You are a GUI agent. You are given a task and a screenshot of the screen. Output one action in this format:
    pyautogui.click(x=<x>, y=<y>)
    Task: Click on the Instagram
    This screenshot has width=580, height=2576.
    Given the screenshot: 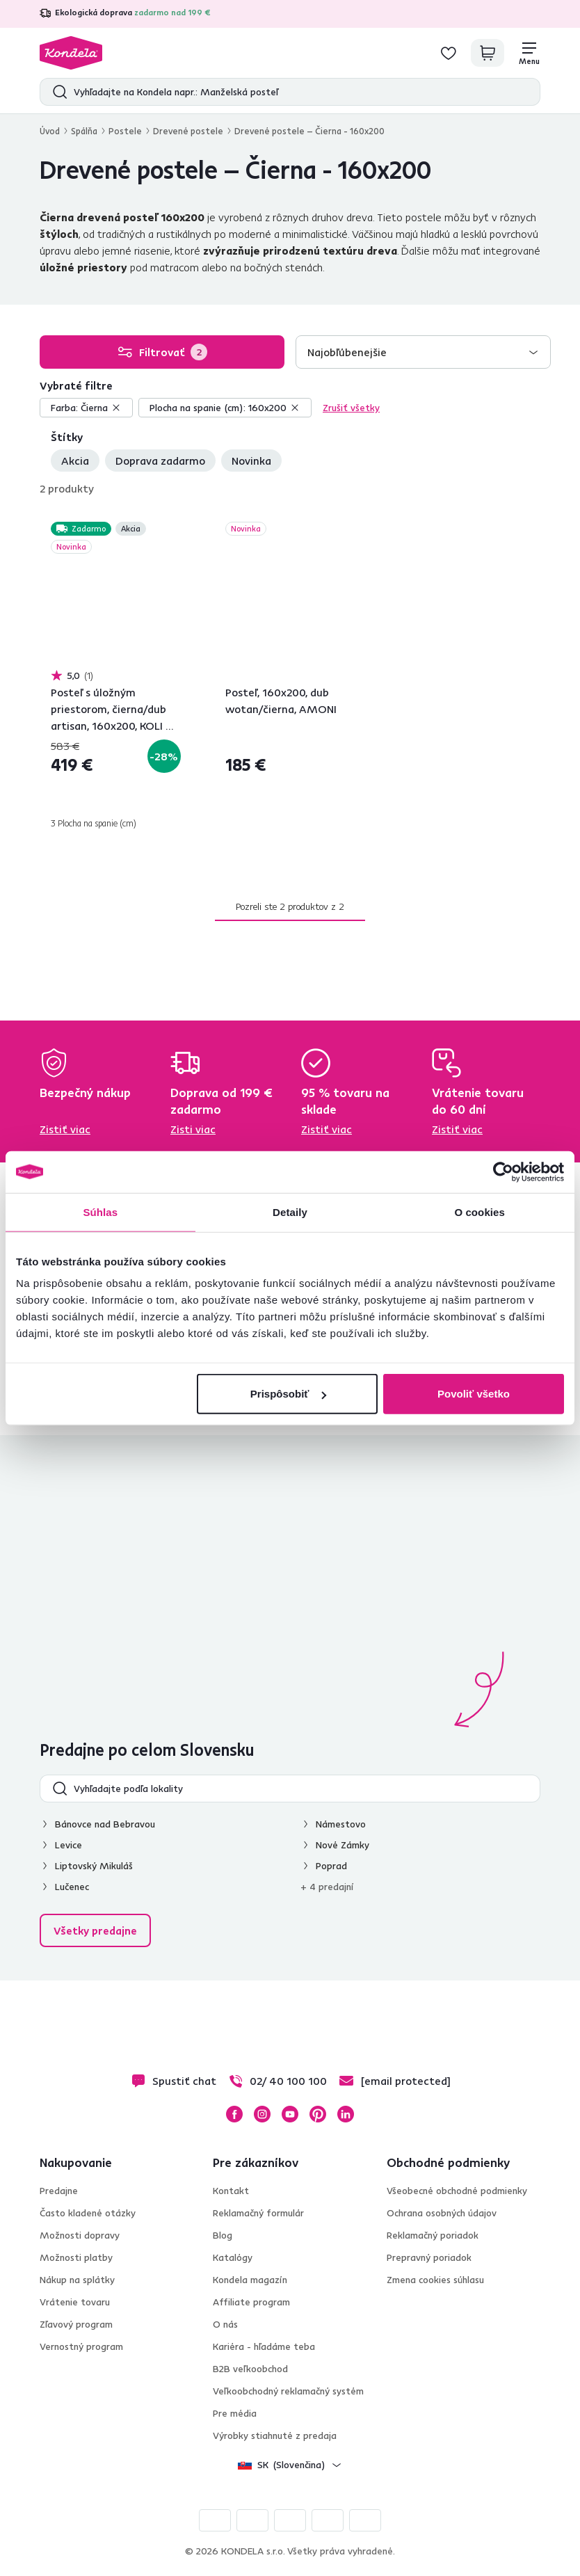 What is the action you would take?
    pyautogui.click(x=262, y=2114)
    